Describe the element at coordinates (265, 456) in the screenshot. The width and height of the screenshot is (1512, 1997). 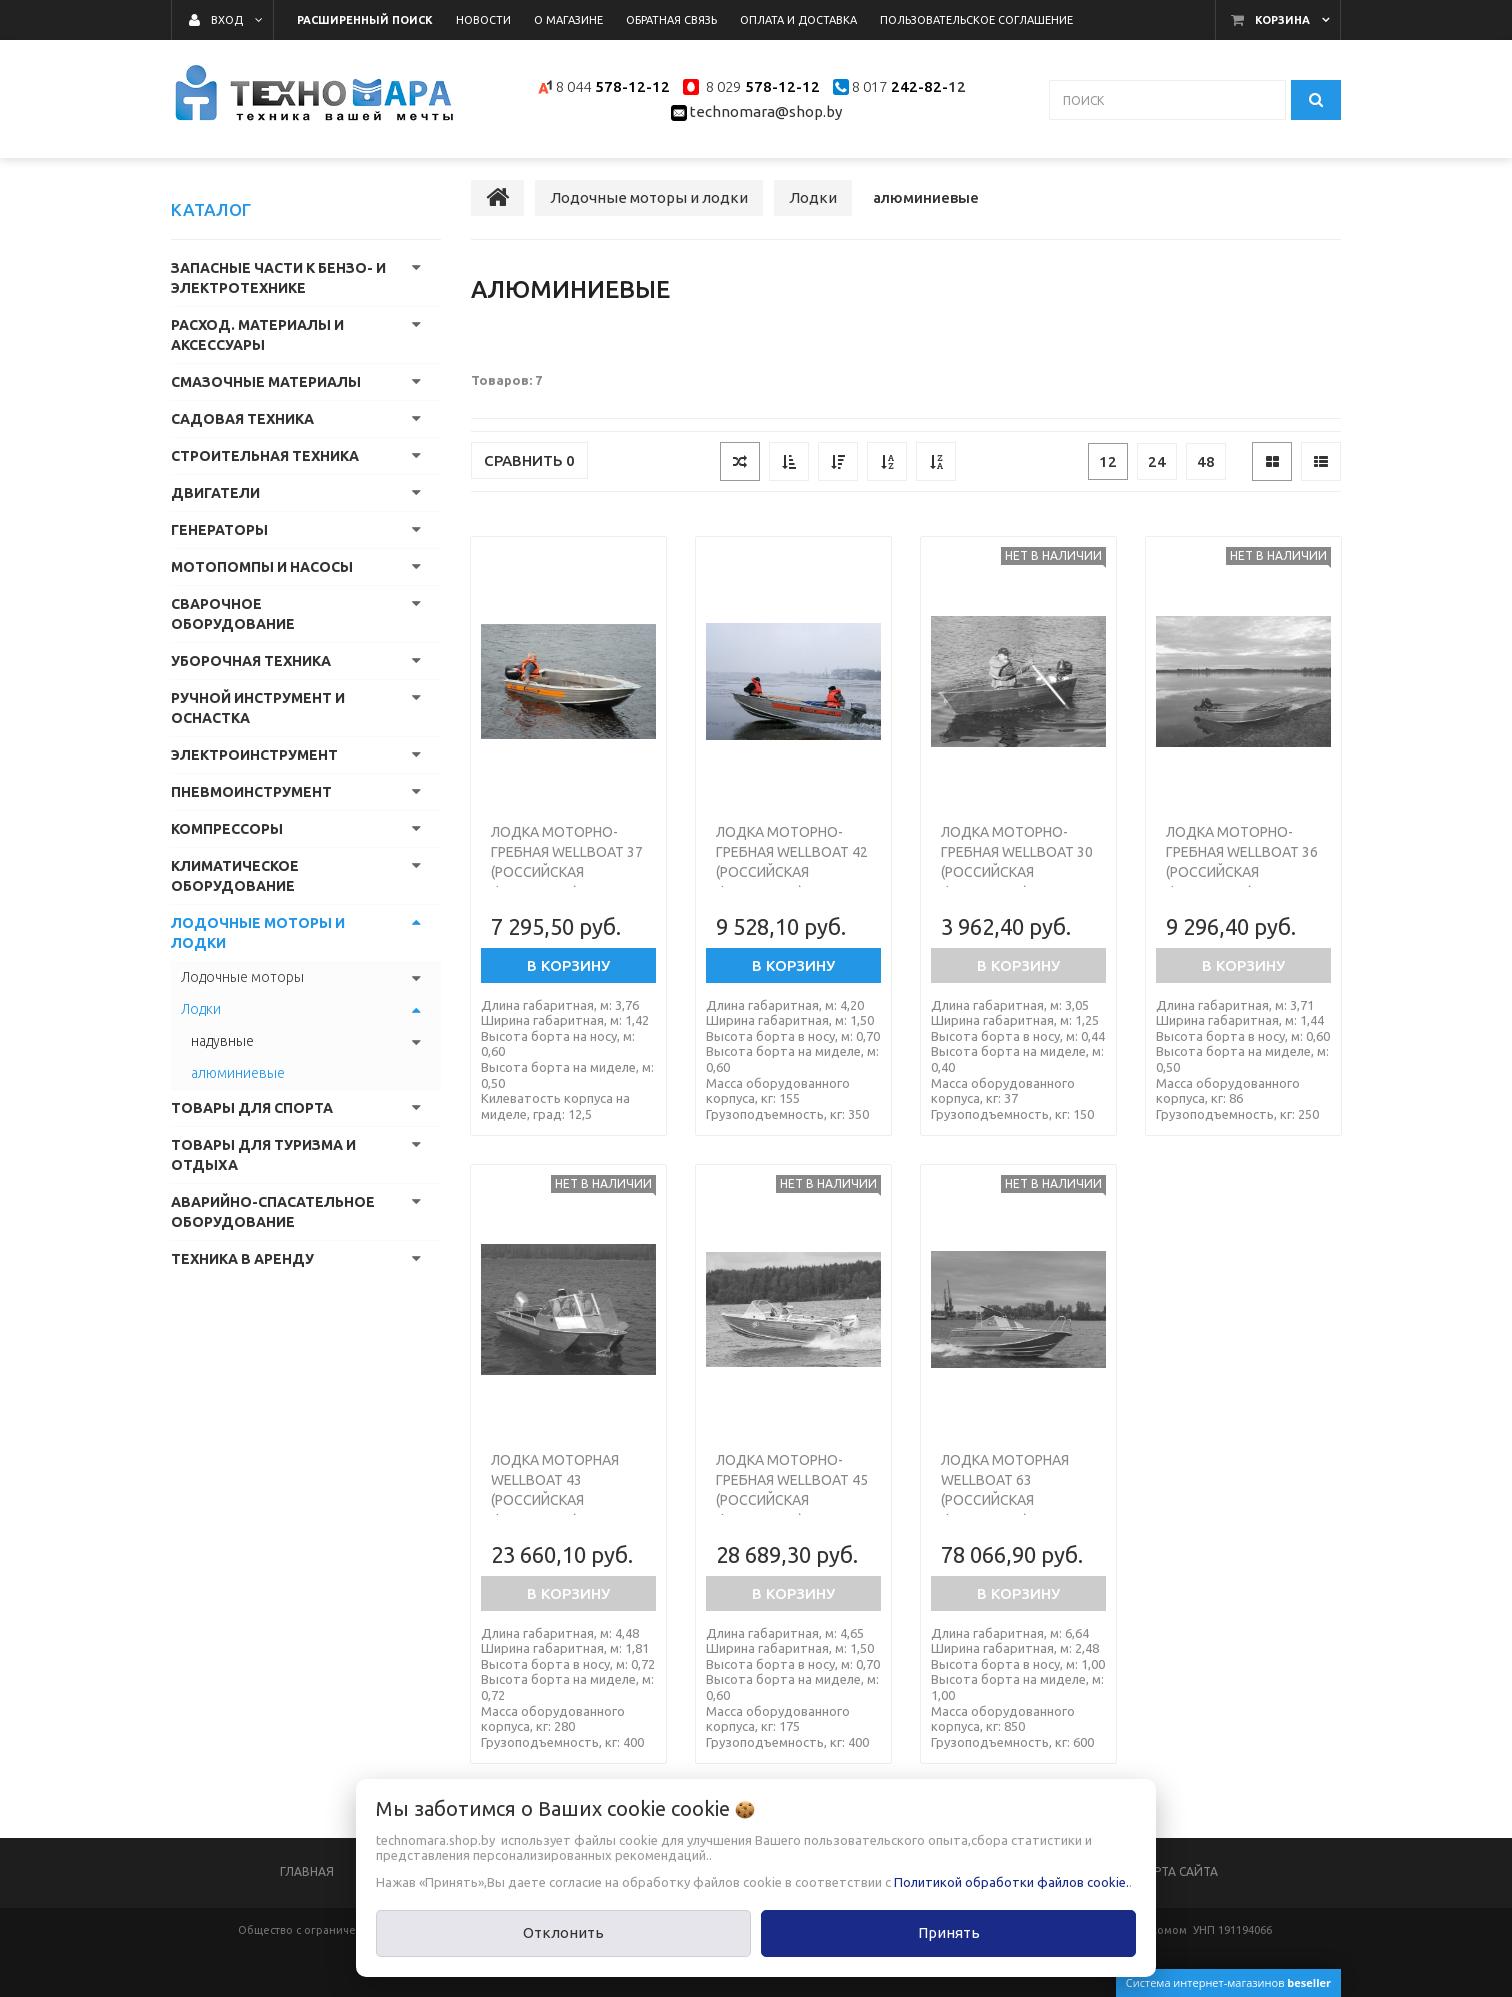
I see `Строительная техника` at that location.